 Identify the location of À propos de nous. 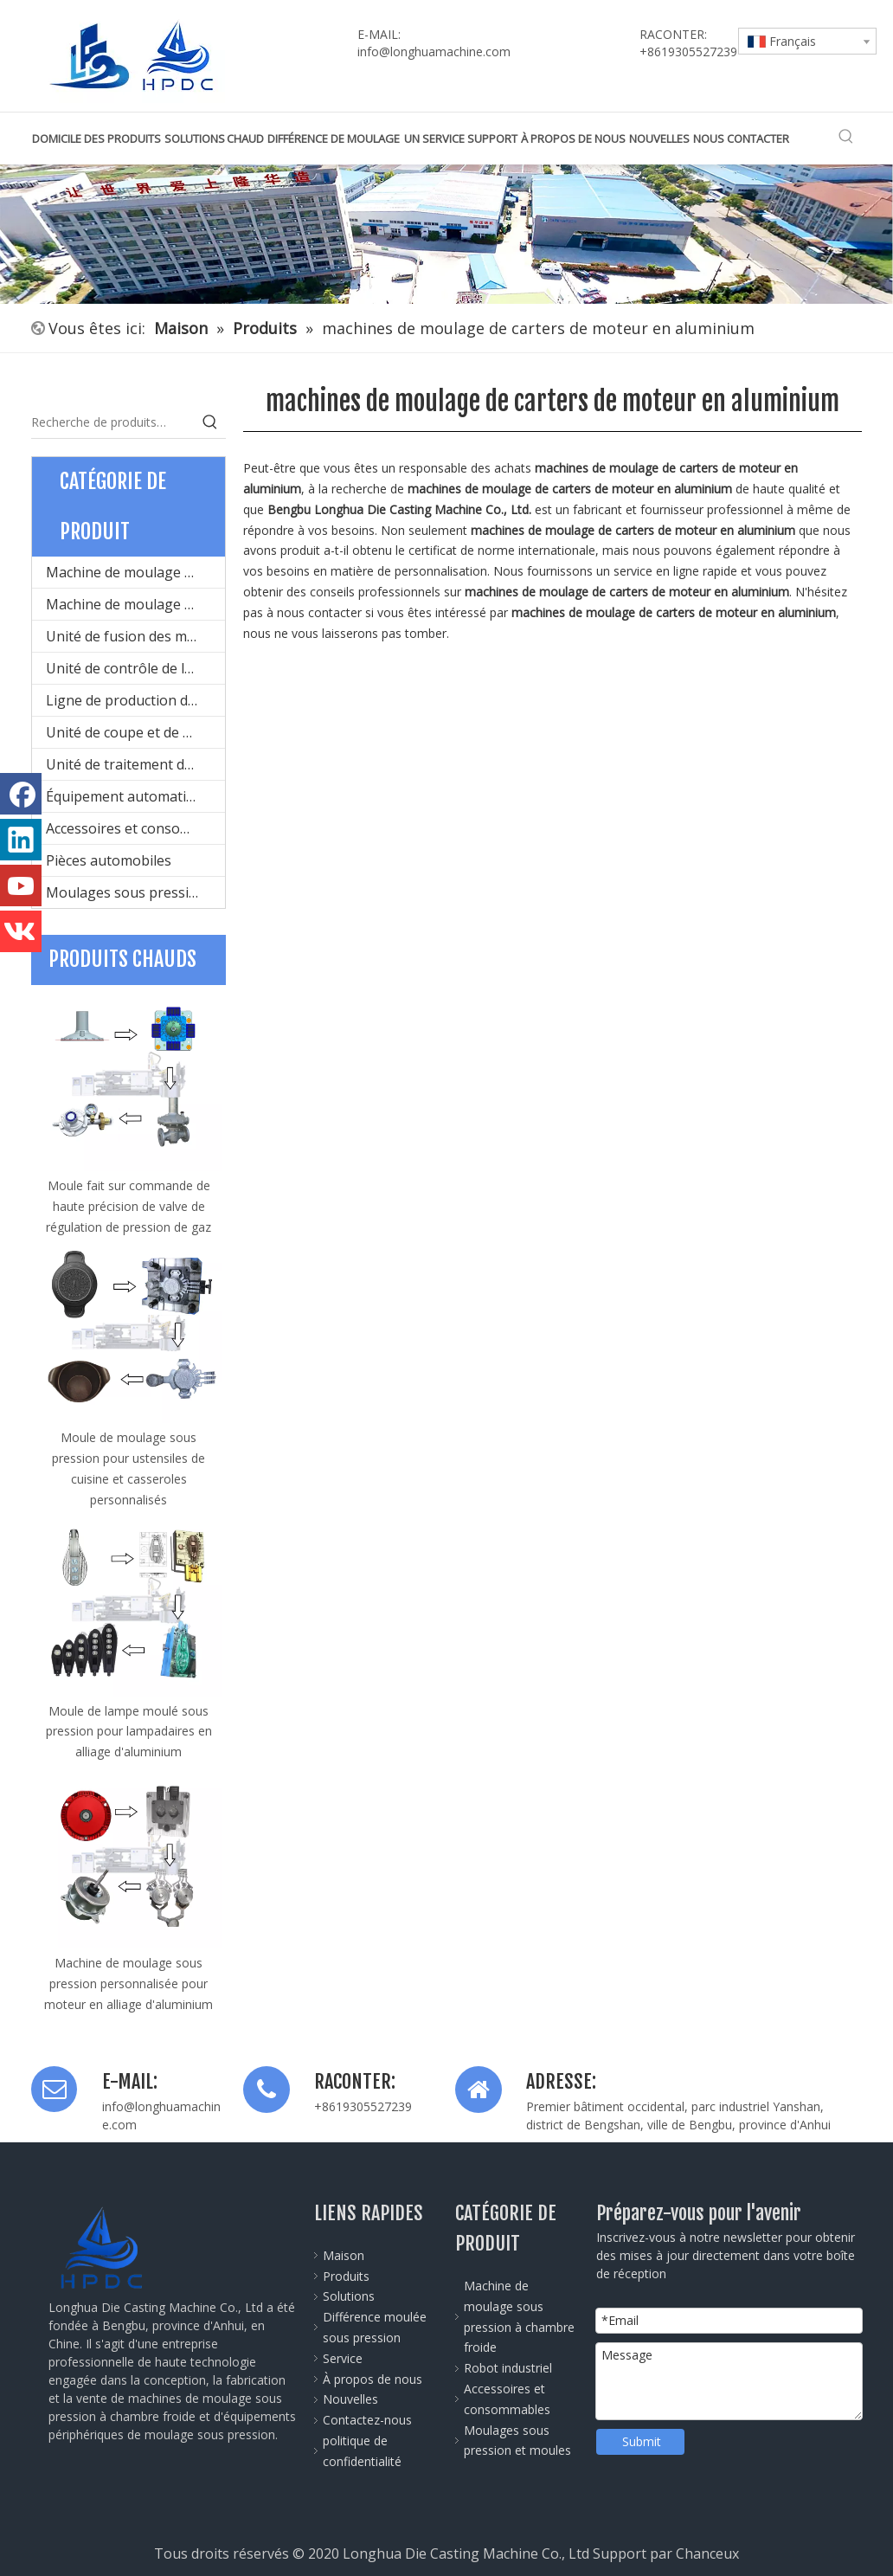
(372, 2379).